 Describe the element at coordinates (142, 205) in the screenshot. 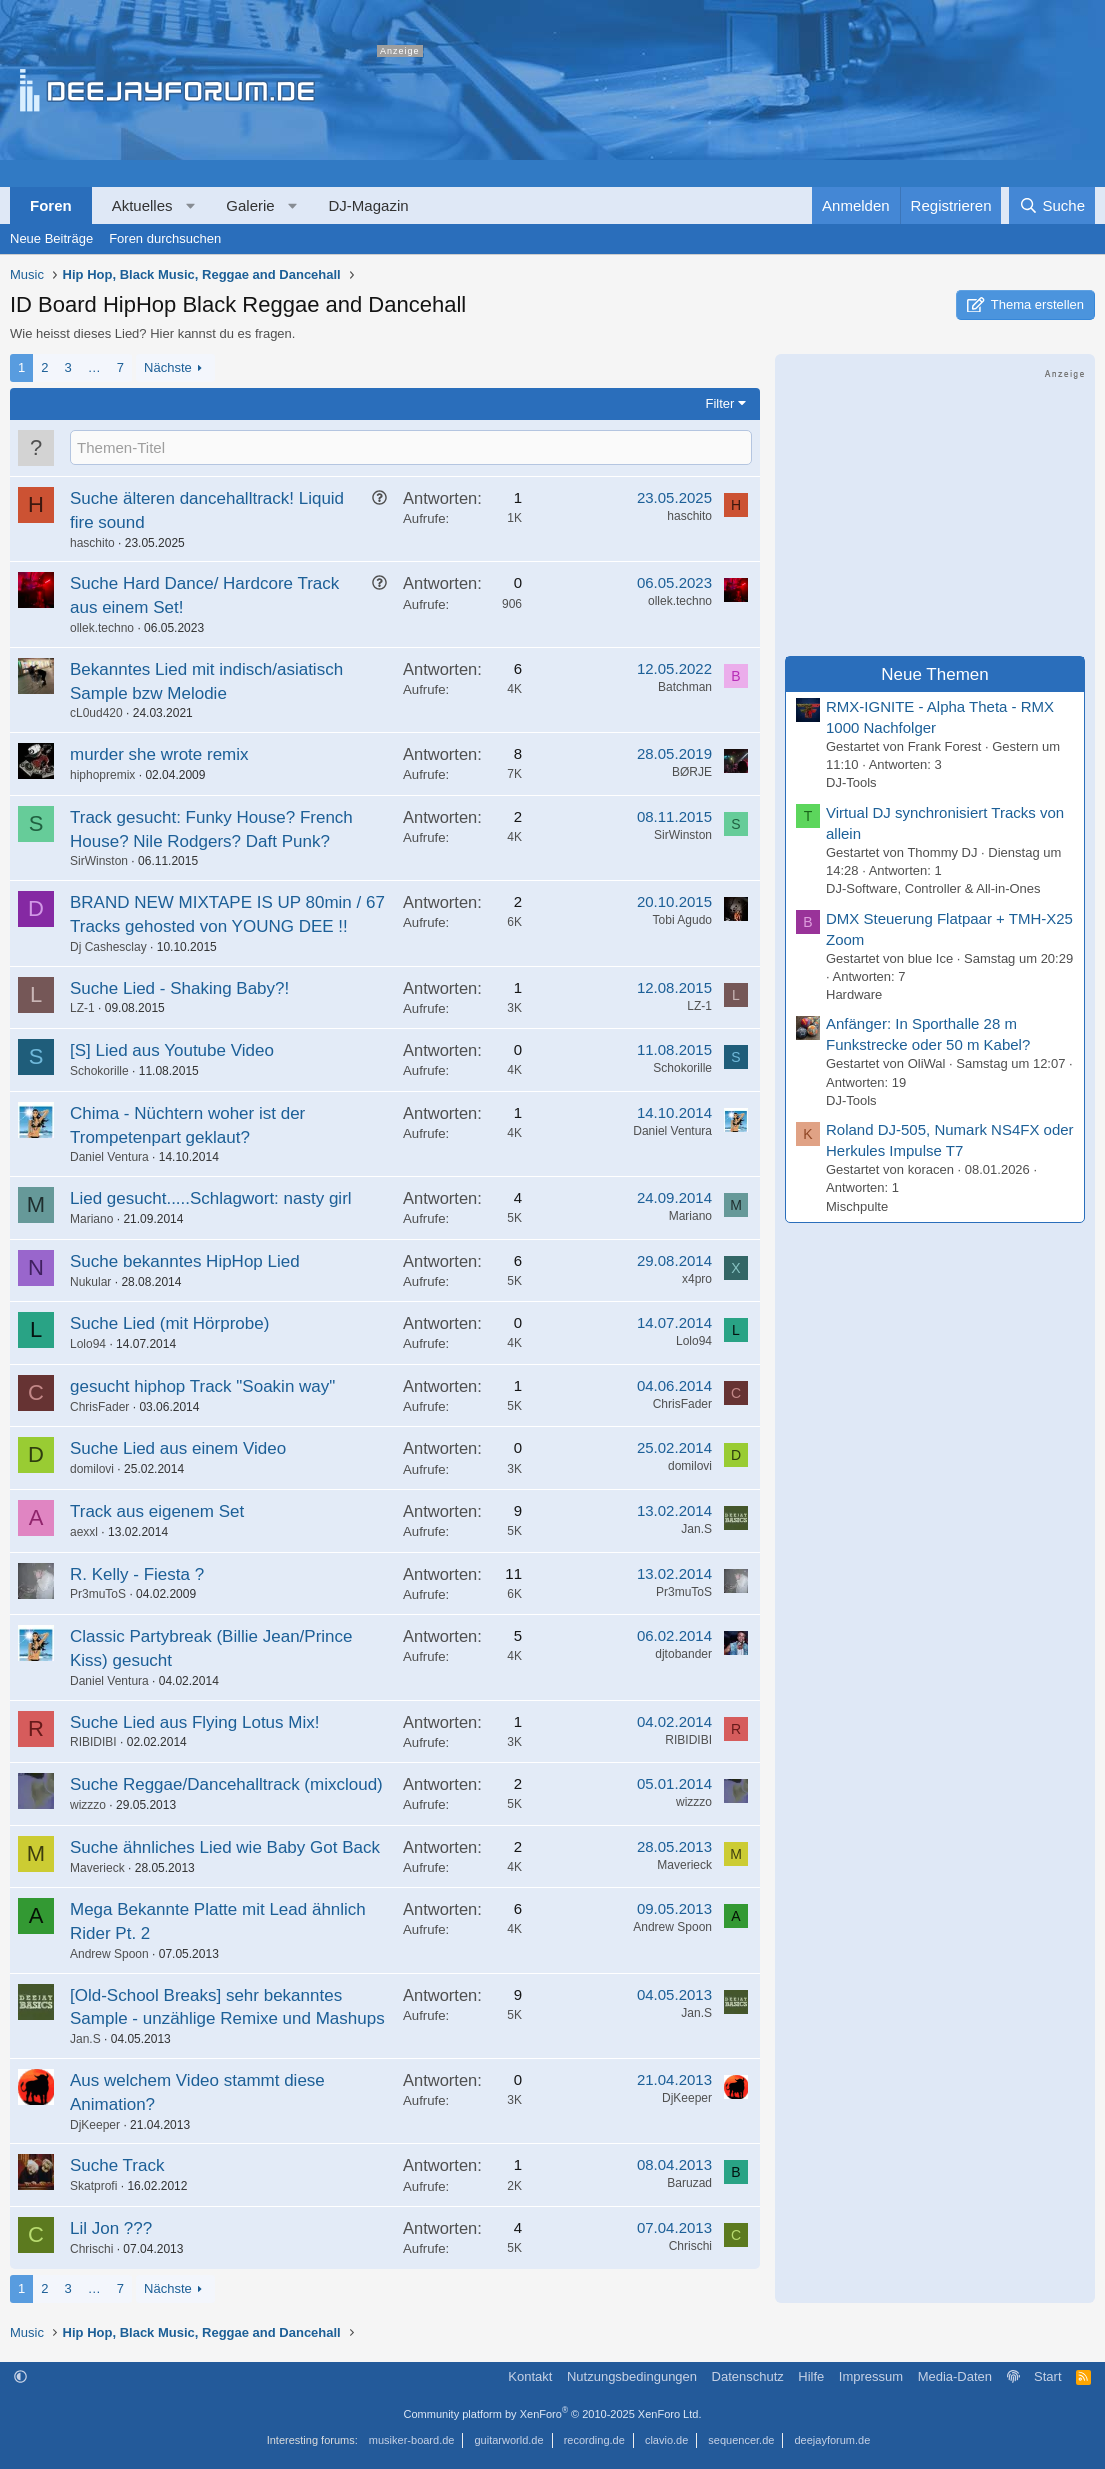

I see `Aktuelles` at that location.